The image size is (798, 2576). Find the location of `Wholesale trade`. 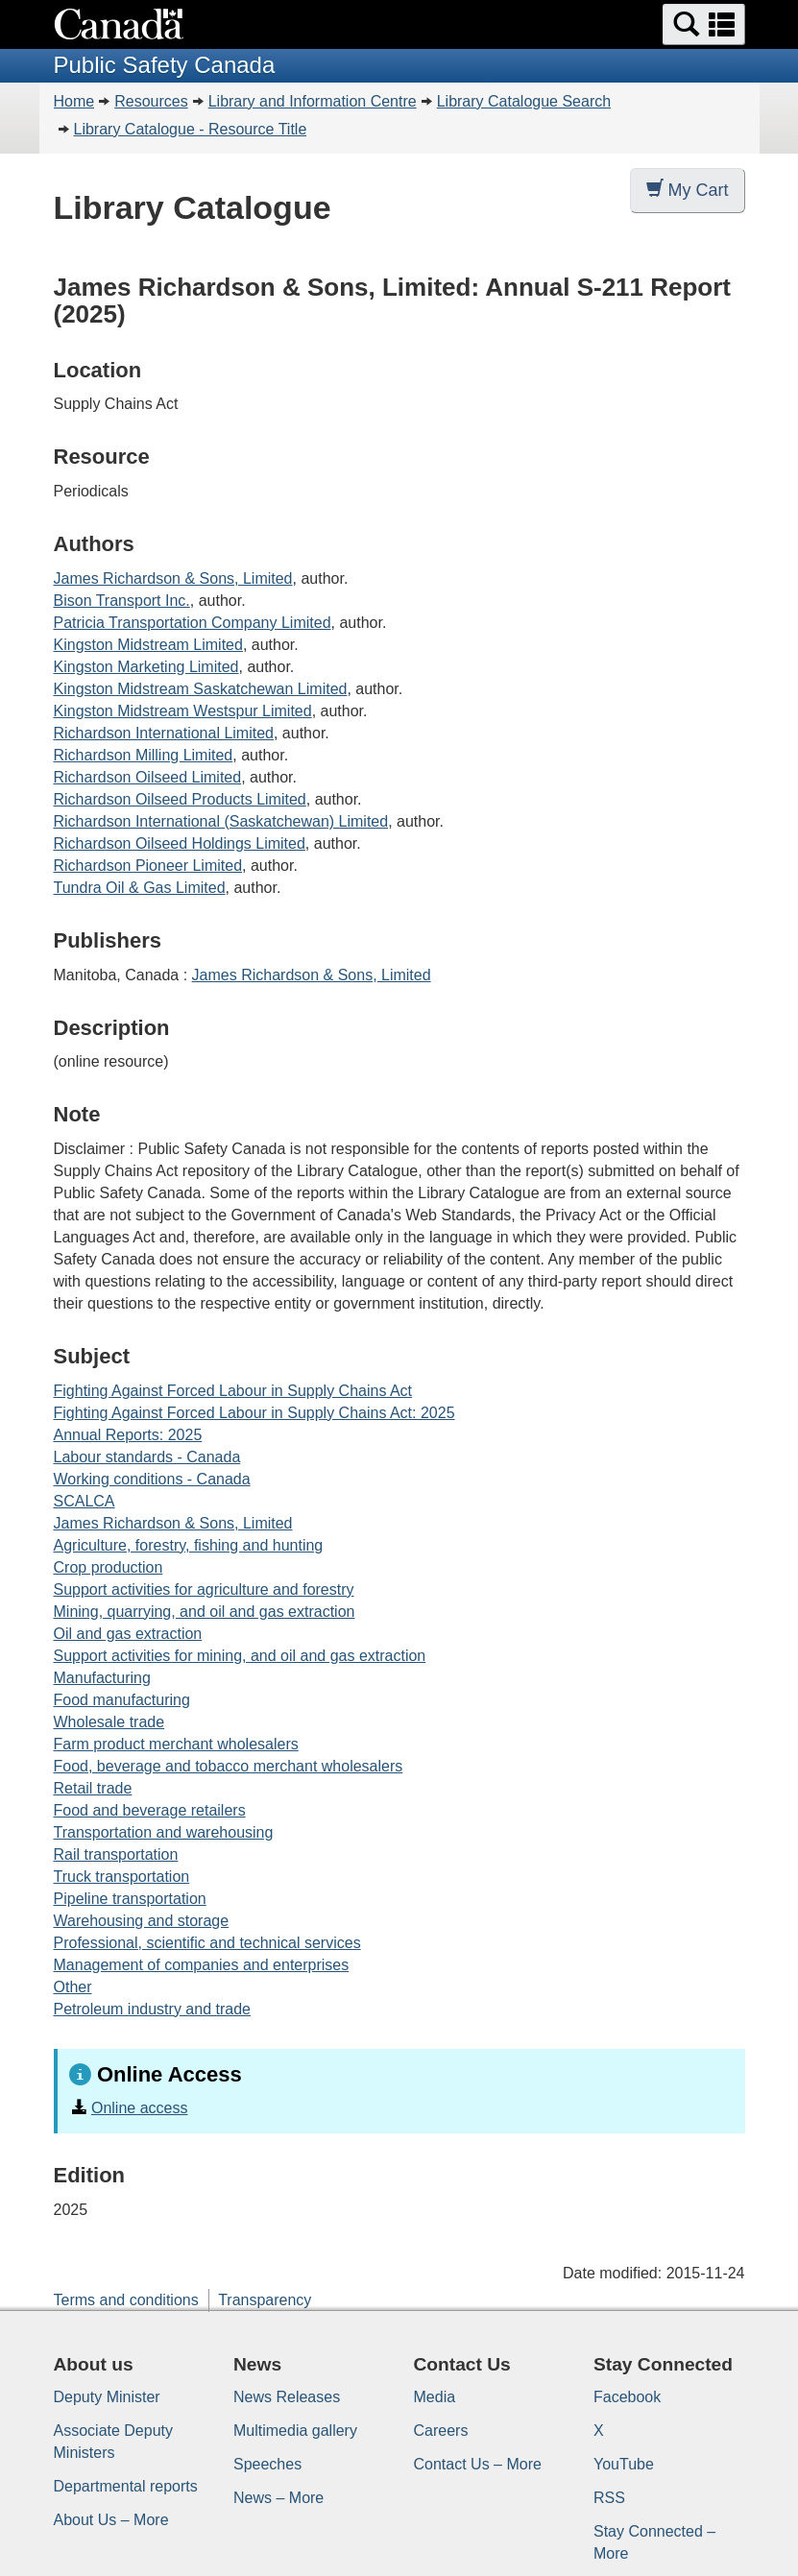

Wholesale trade is located at coordinates (109, 1722).